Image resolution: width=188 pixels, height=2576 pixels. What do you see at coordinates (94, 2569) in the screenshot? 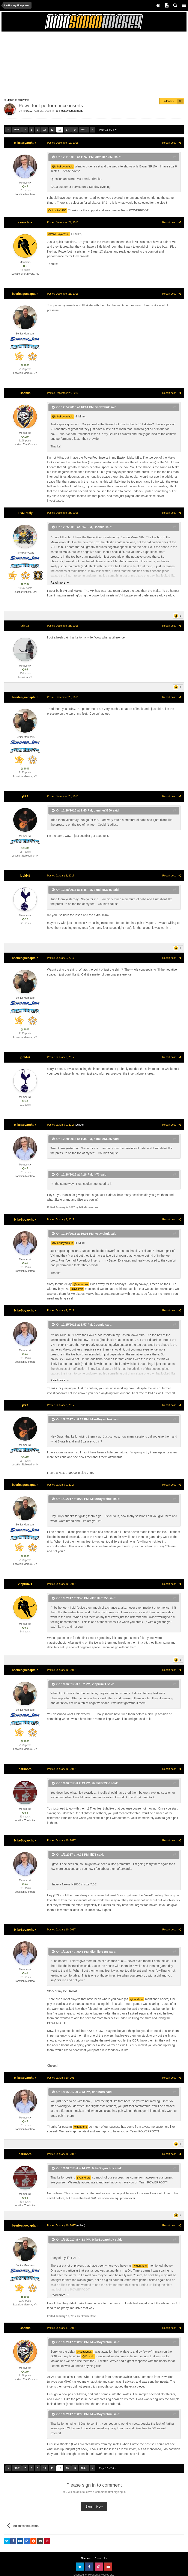
I see `Powered by Invision Community` at bounding box center [94, 2569].